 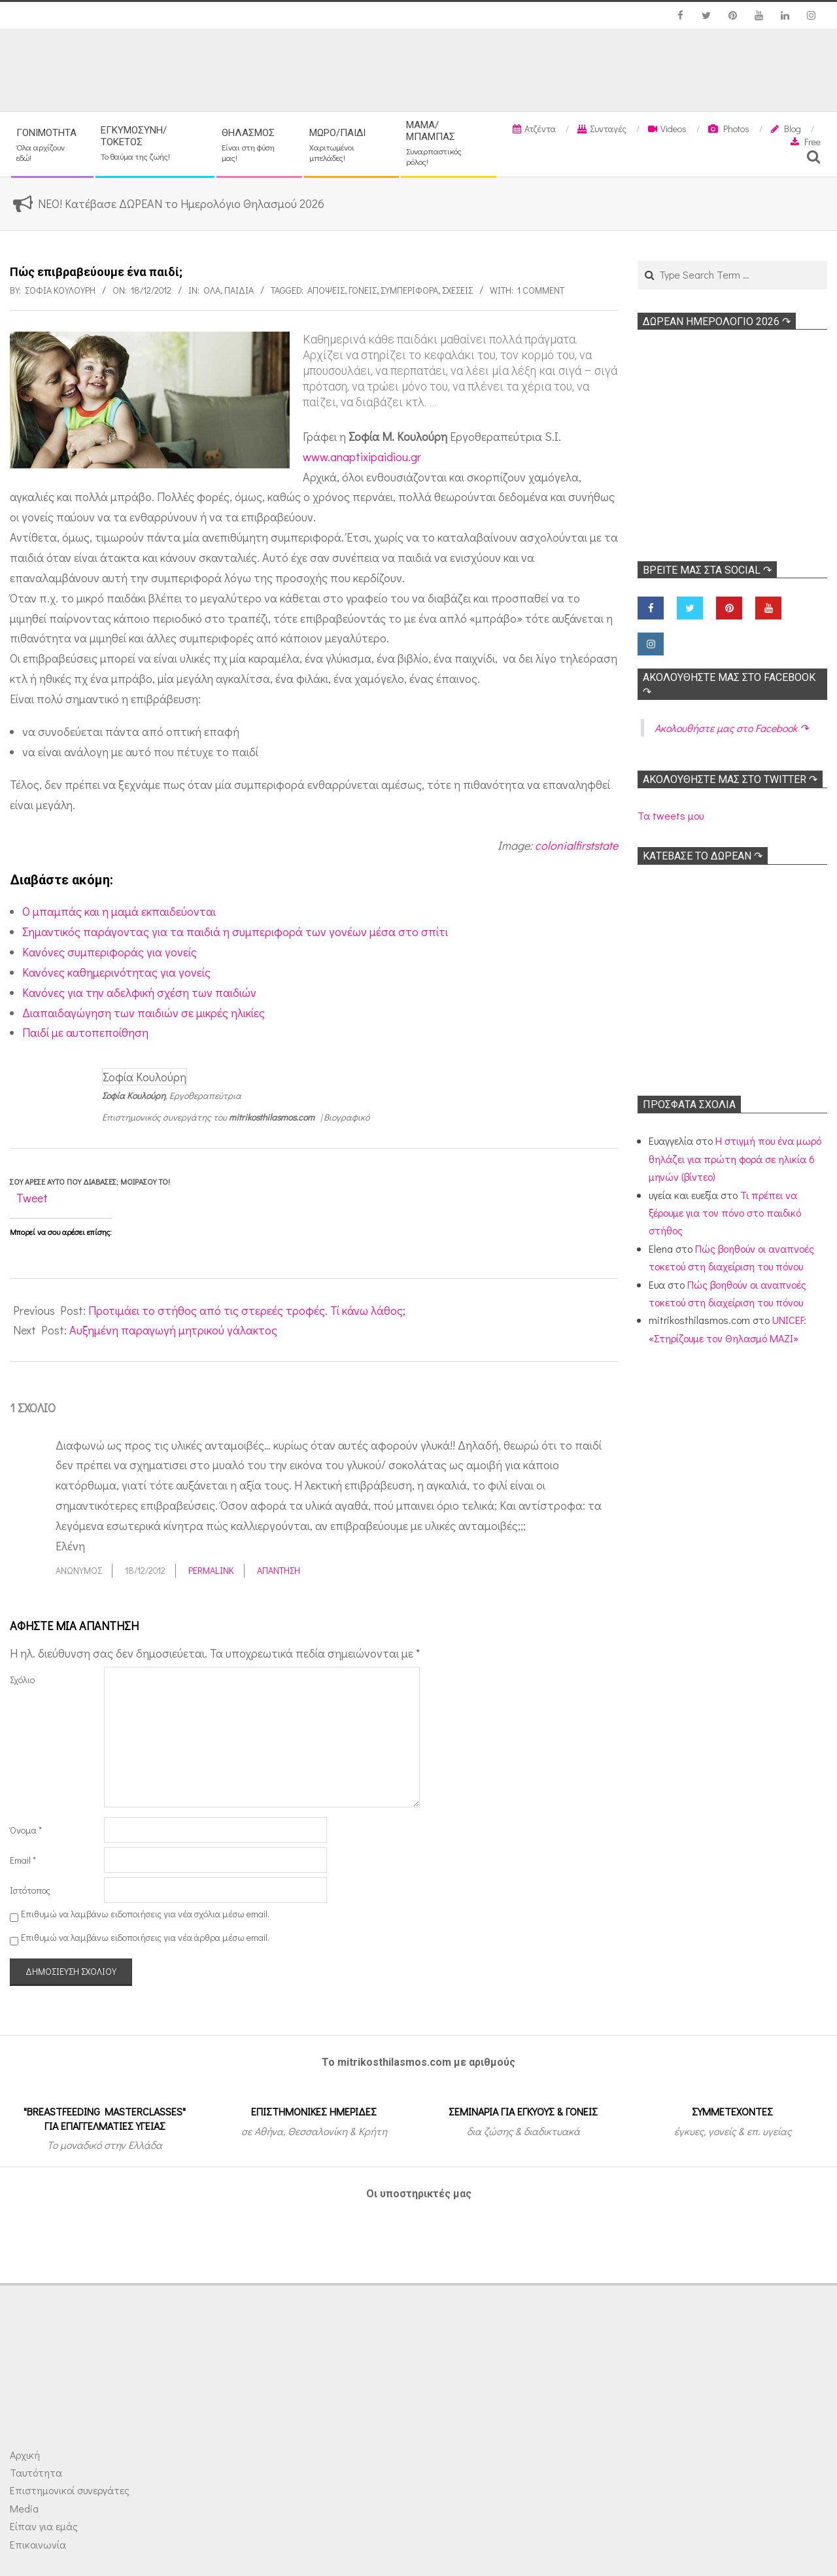 What do you see at coordinates (363, 290) in the screenshot?
I see `Γονείς` at bounding box center [363, 290].